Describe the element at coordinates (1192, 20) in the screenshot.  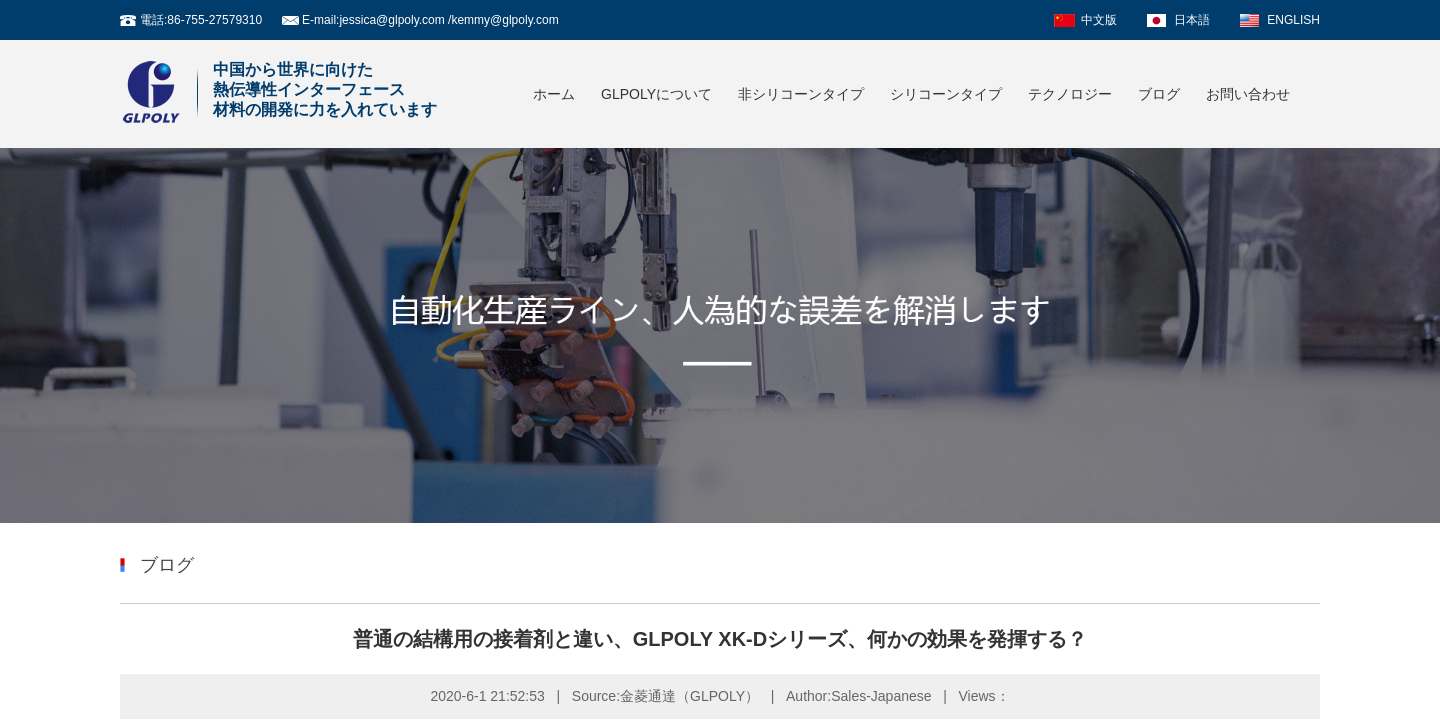
I see `日本語` at that location.